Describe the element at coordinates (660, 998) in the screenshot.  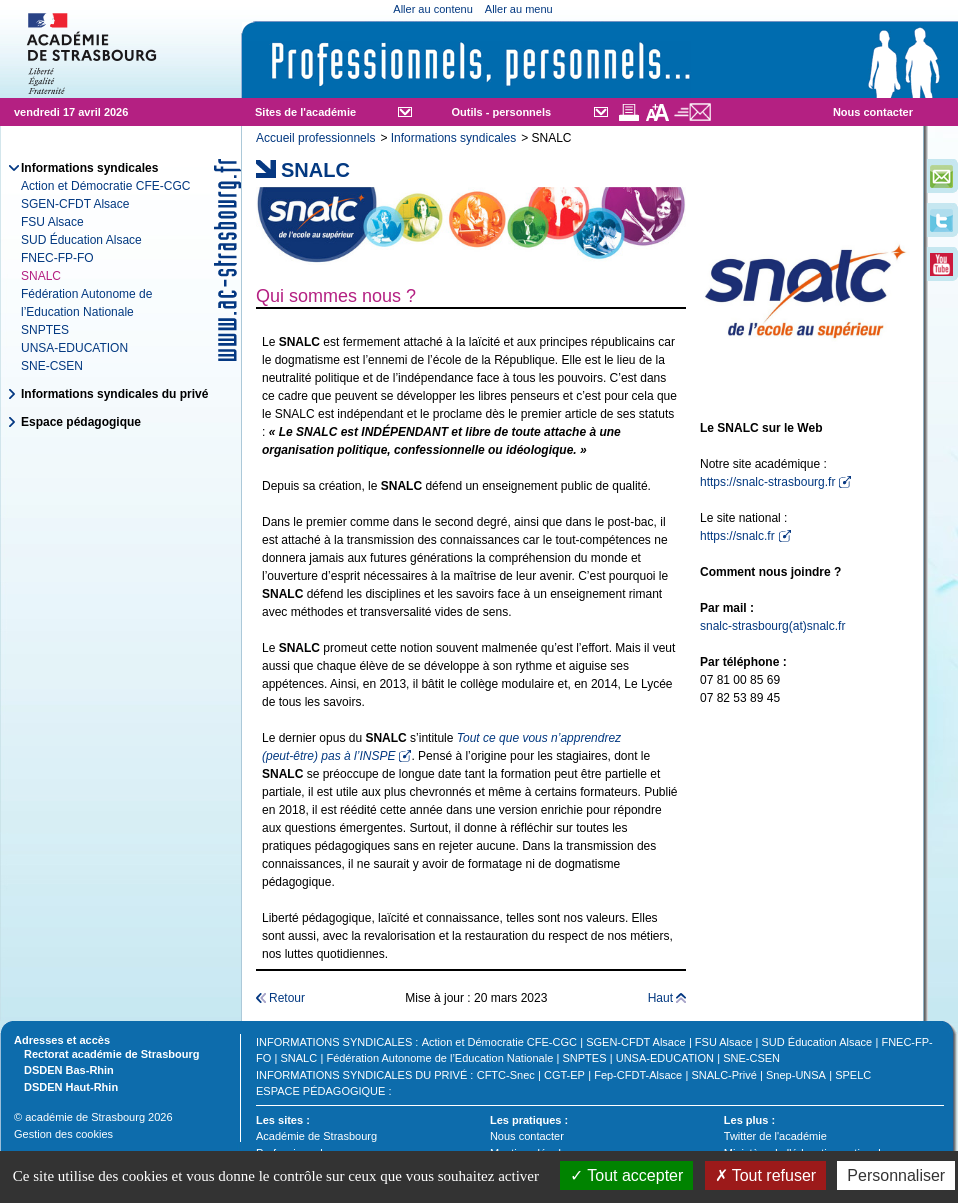
I see `Haut` at that location.